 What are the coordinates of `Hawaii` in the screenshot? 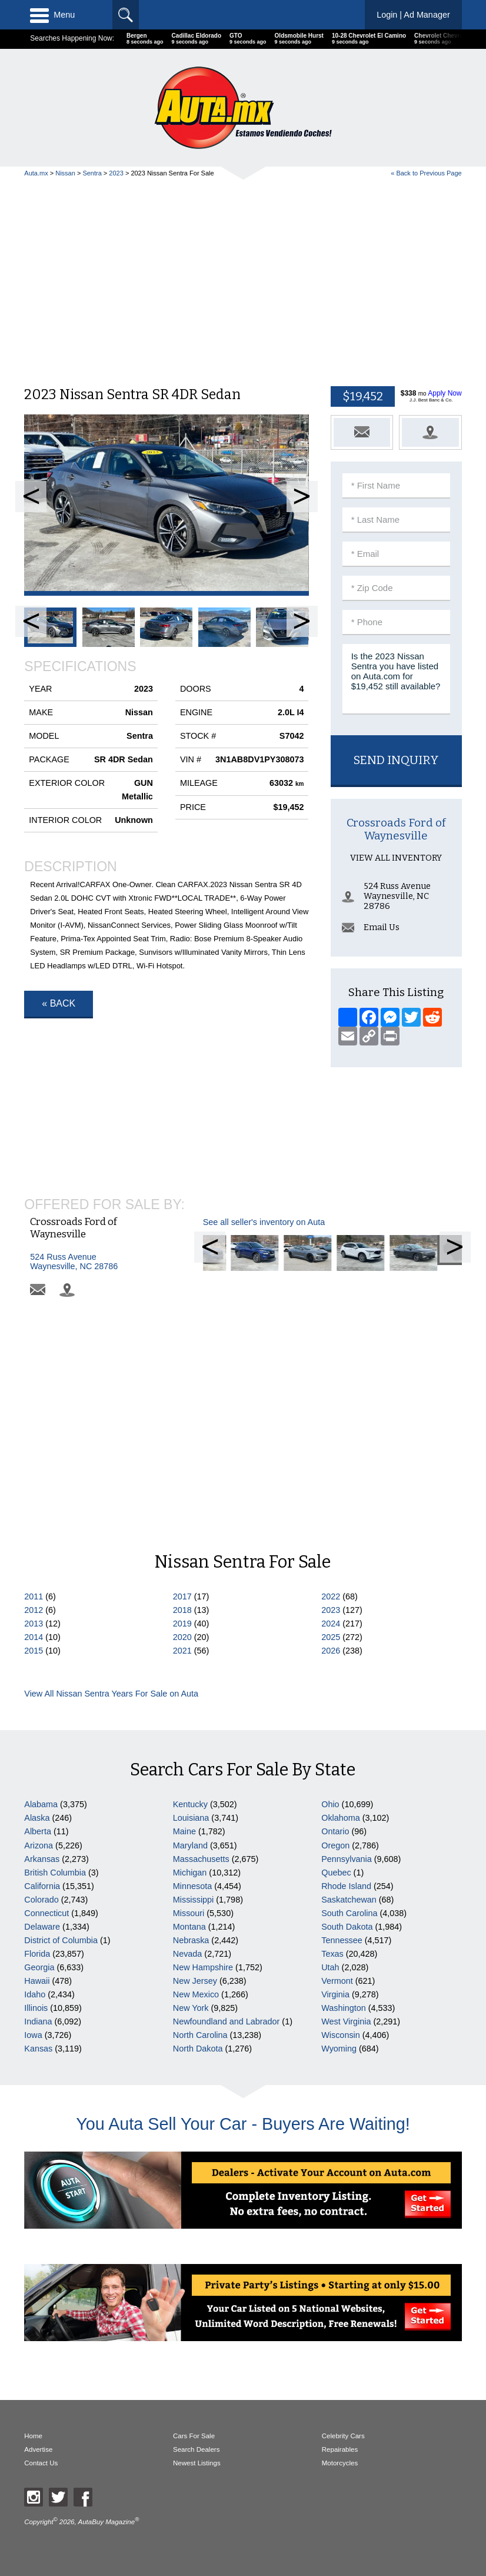 It's located at (36, 1981).